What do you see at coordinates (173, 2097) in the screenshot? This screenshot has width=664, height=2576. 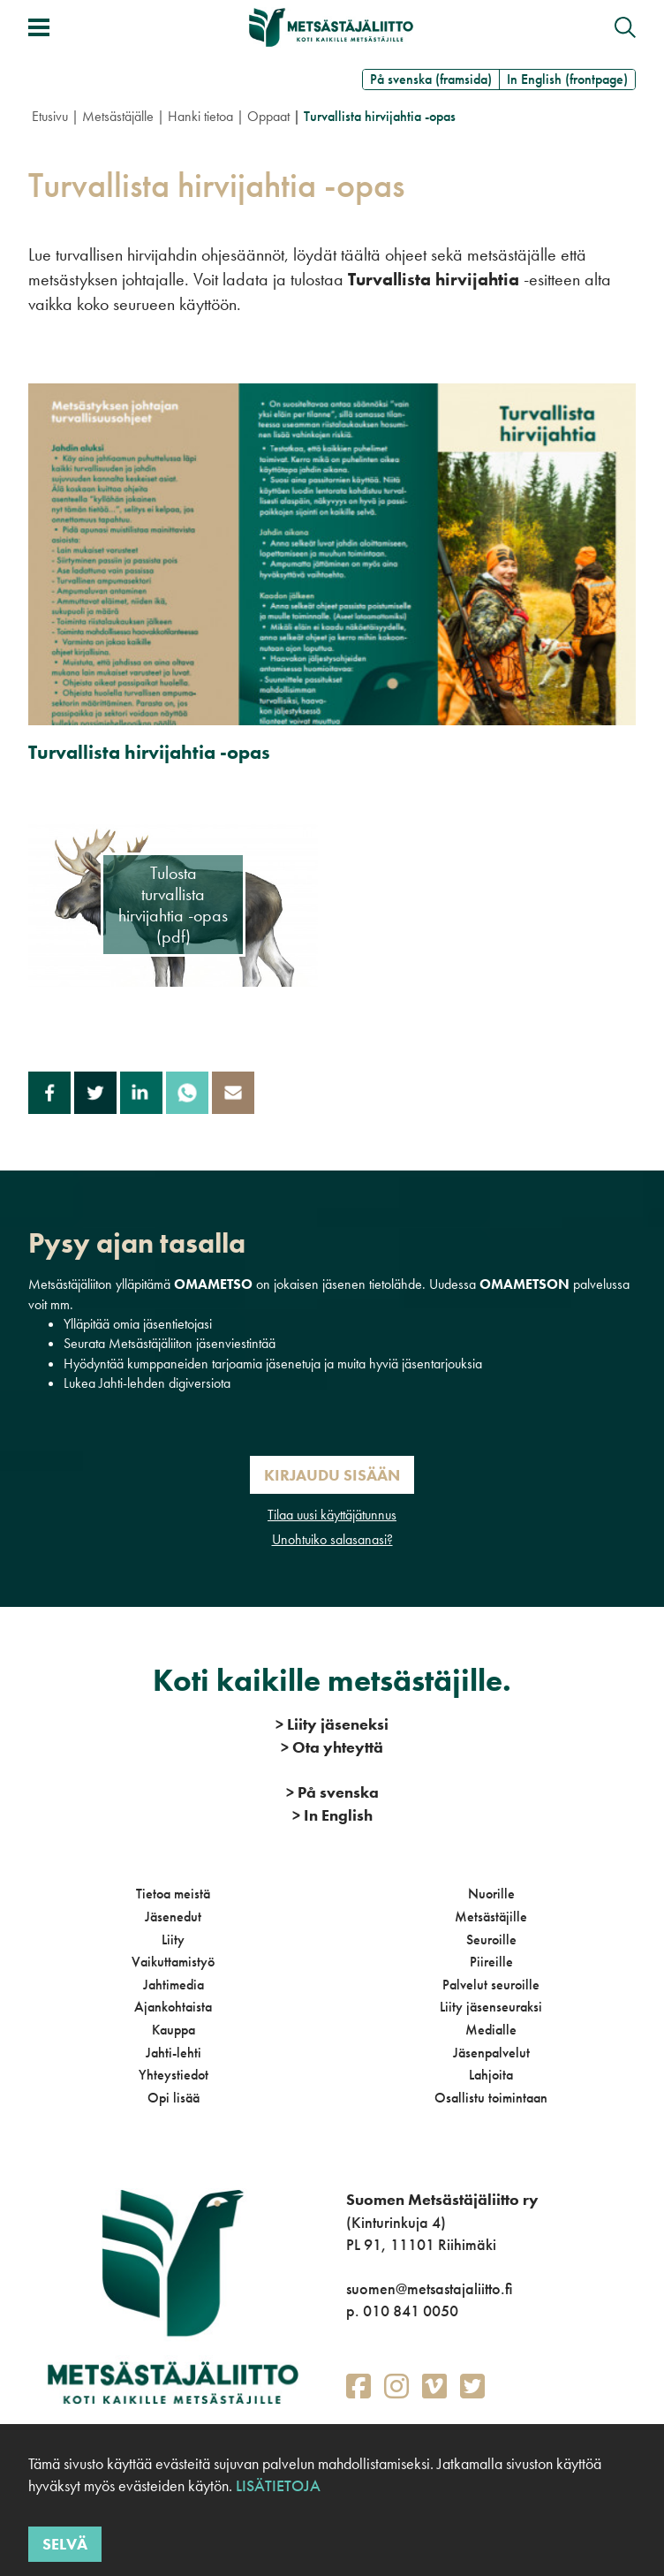 I see `Opi lisää` at bounding box center [173, 2097].